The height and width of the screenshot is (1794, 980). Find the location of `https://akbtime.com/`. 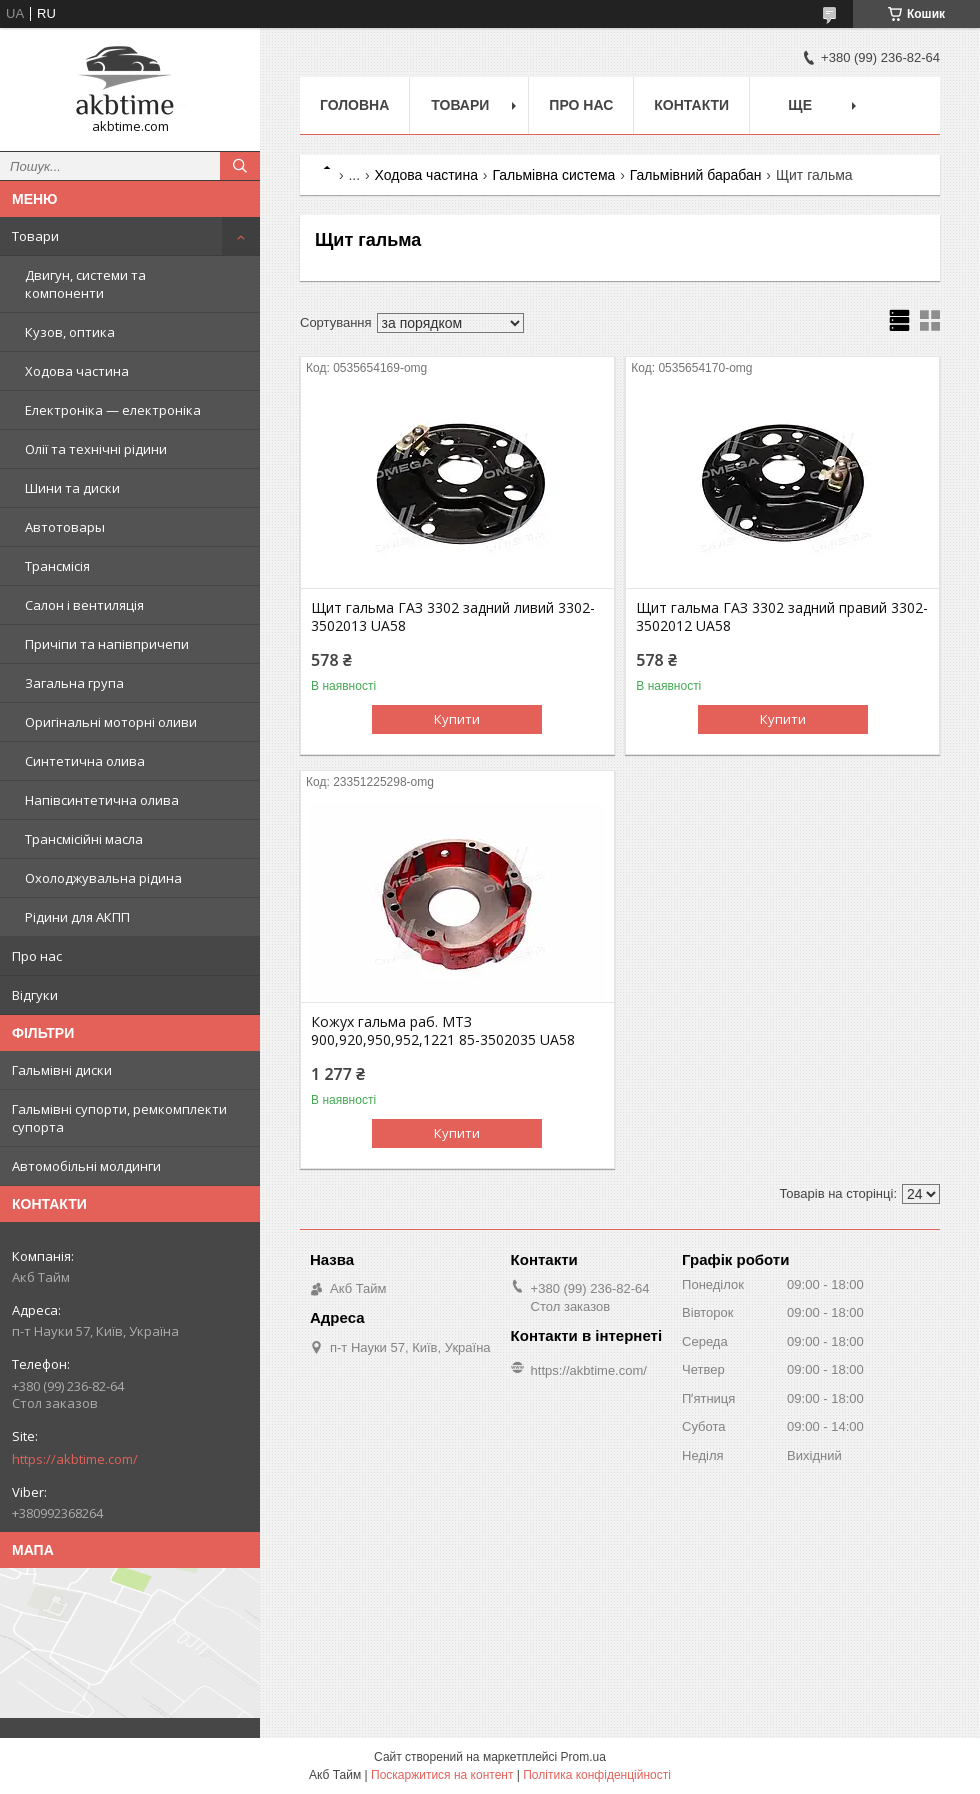

https://akbtime.com/ is located at coordinates (75, 1459).